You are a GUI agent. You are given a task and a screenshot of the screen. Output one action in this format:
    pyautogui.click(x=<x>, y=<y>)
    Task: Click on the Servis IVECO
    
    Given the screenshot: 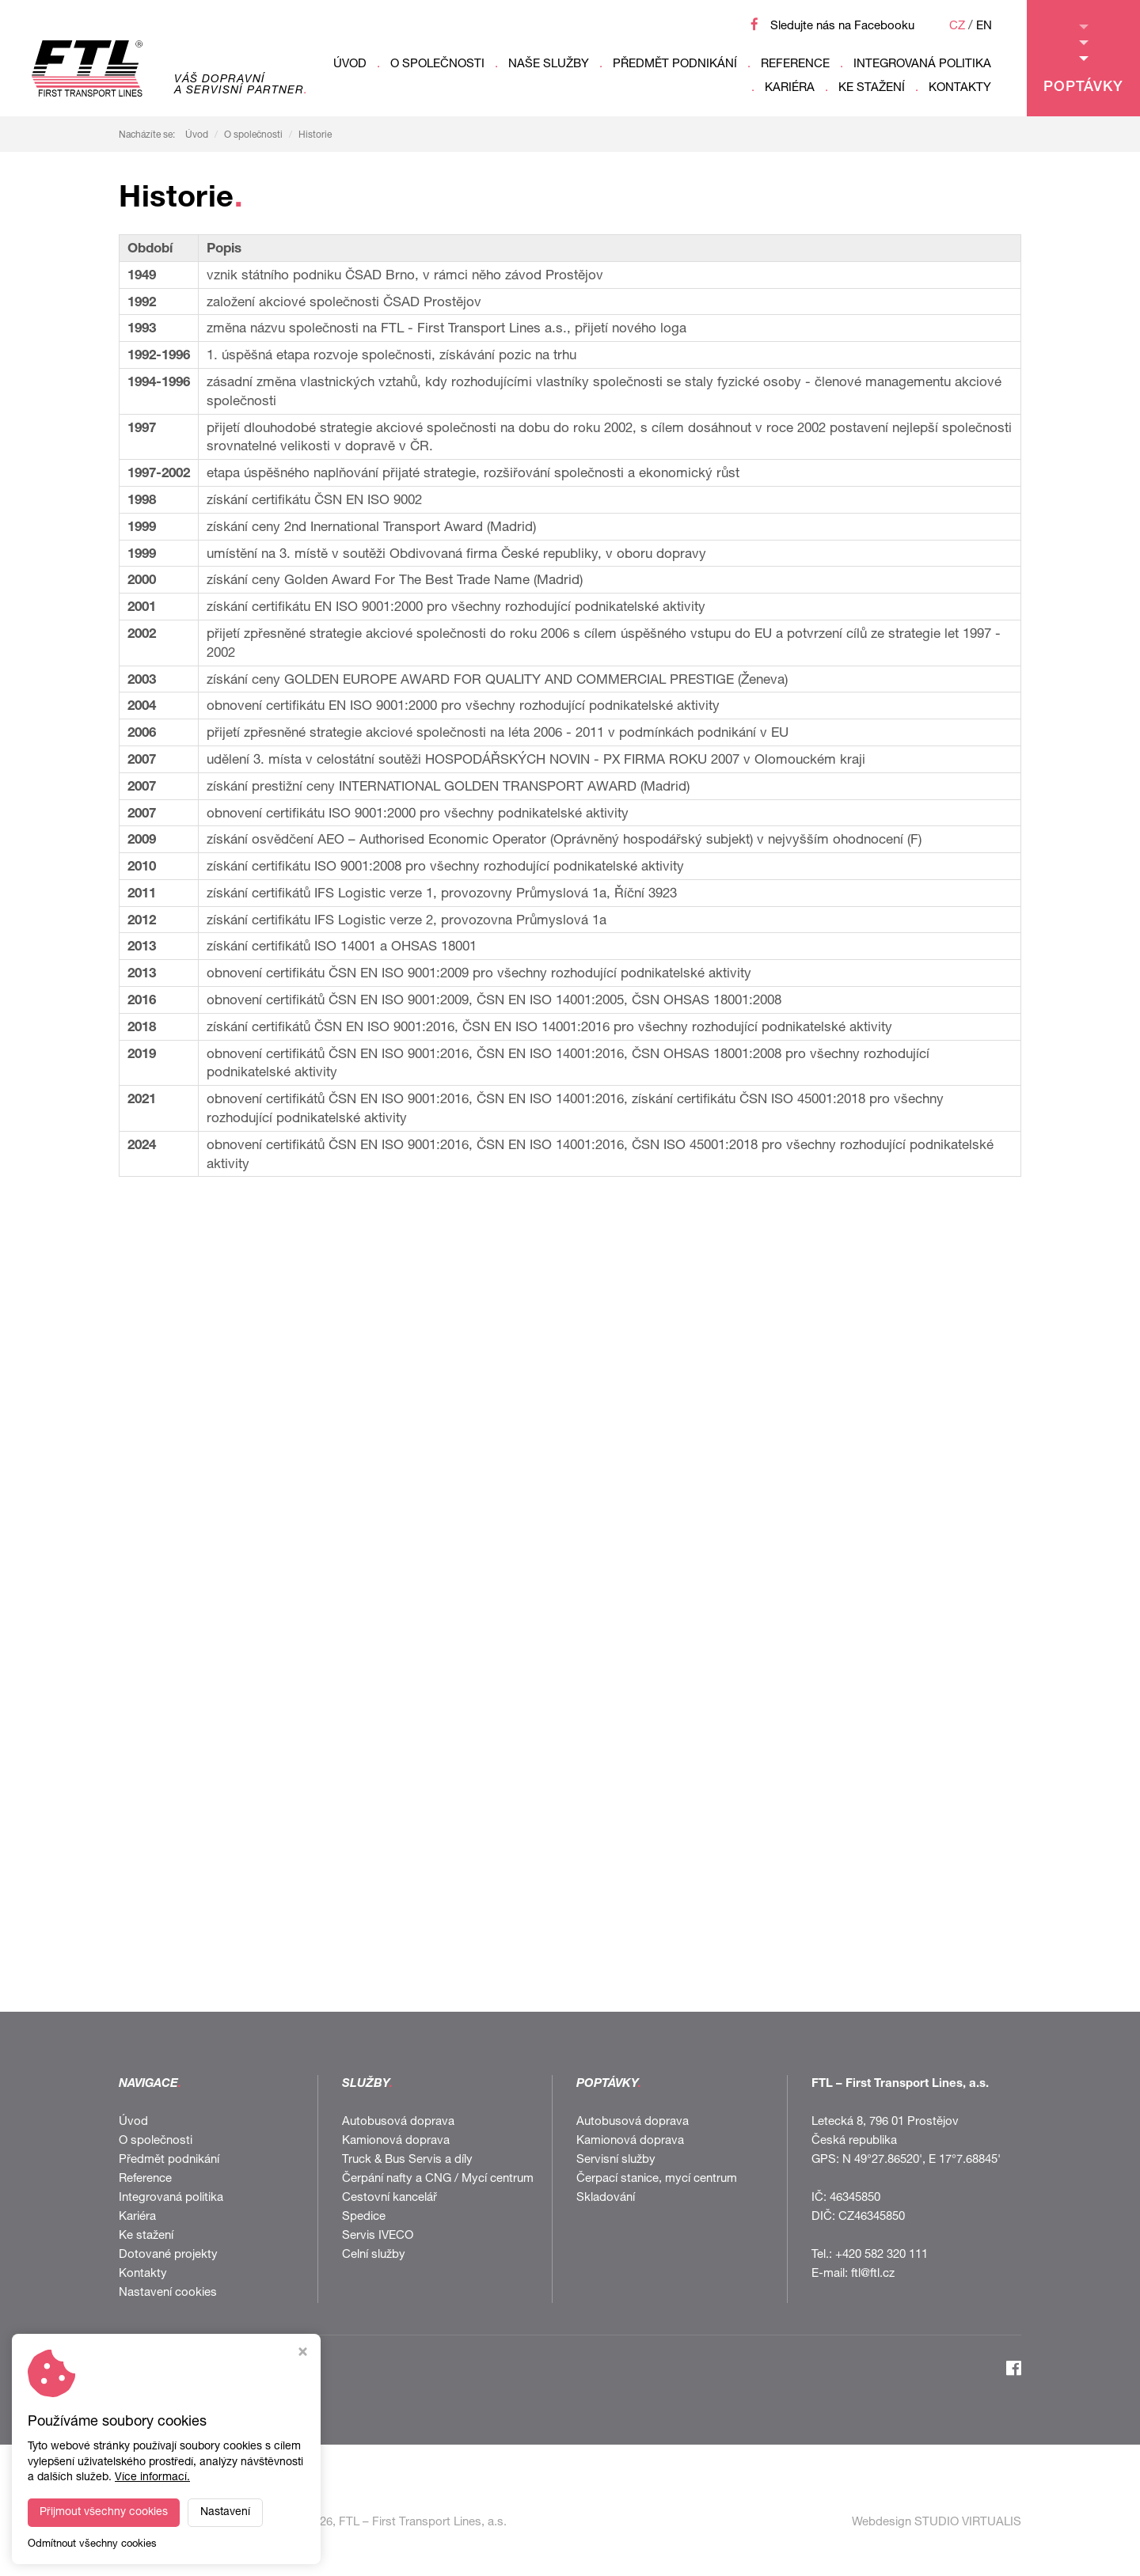 What is the action you would take?
    pyautogui.click(x=377, y=2236)
    